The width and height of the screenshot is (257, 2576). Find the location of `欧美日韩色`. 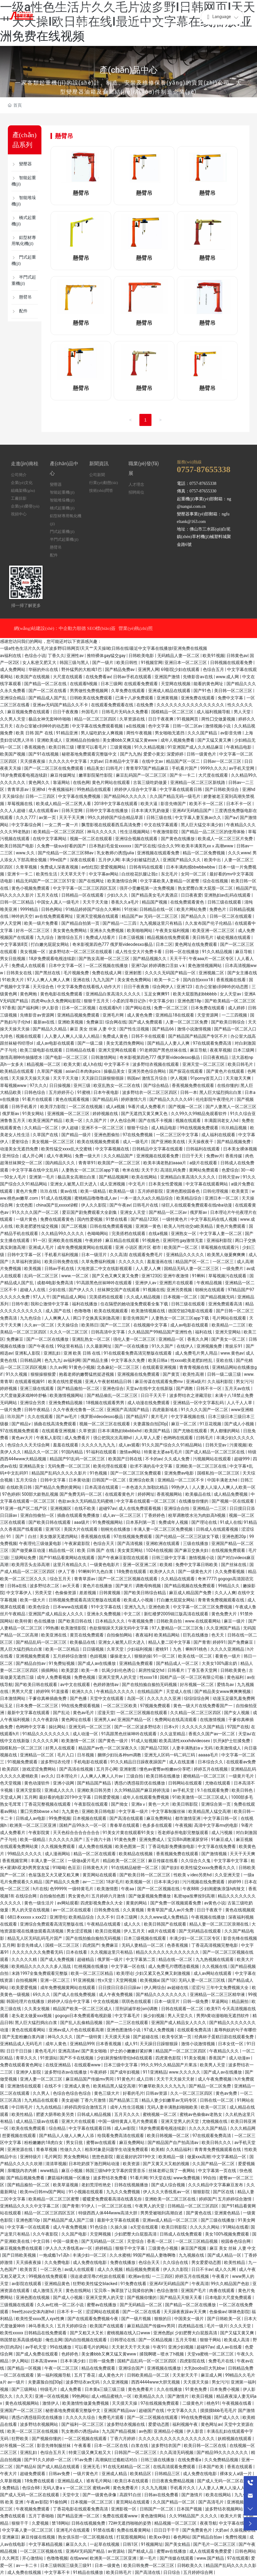

欧美日韩色 is located at coordinates (243, 1790).